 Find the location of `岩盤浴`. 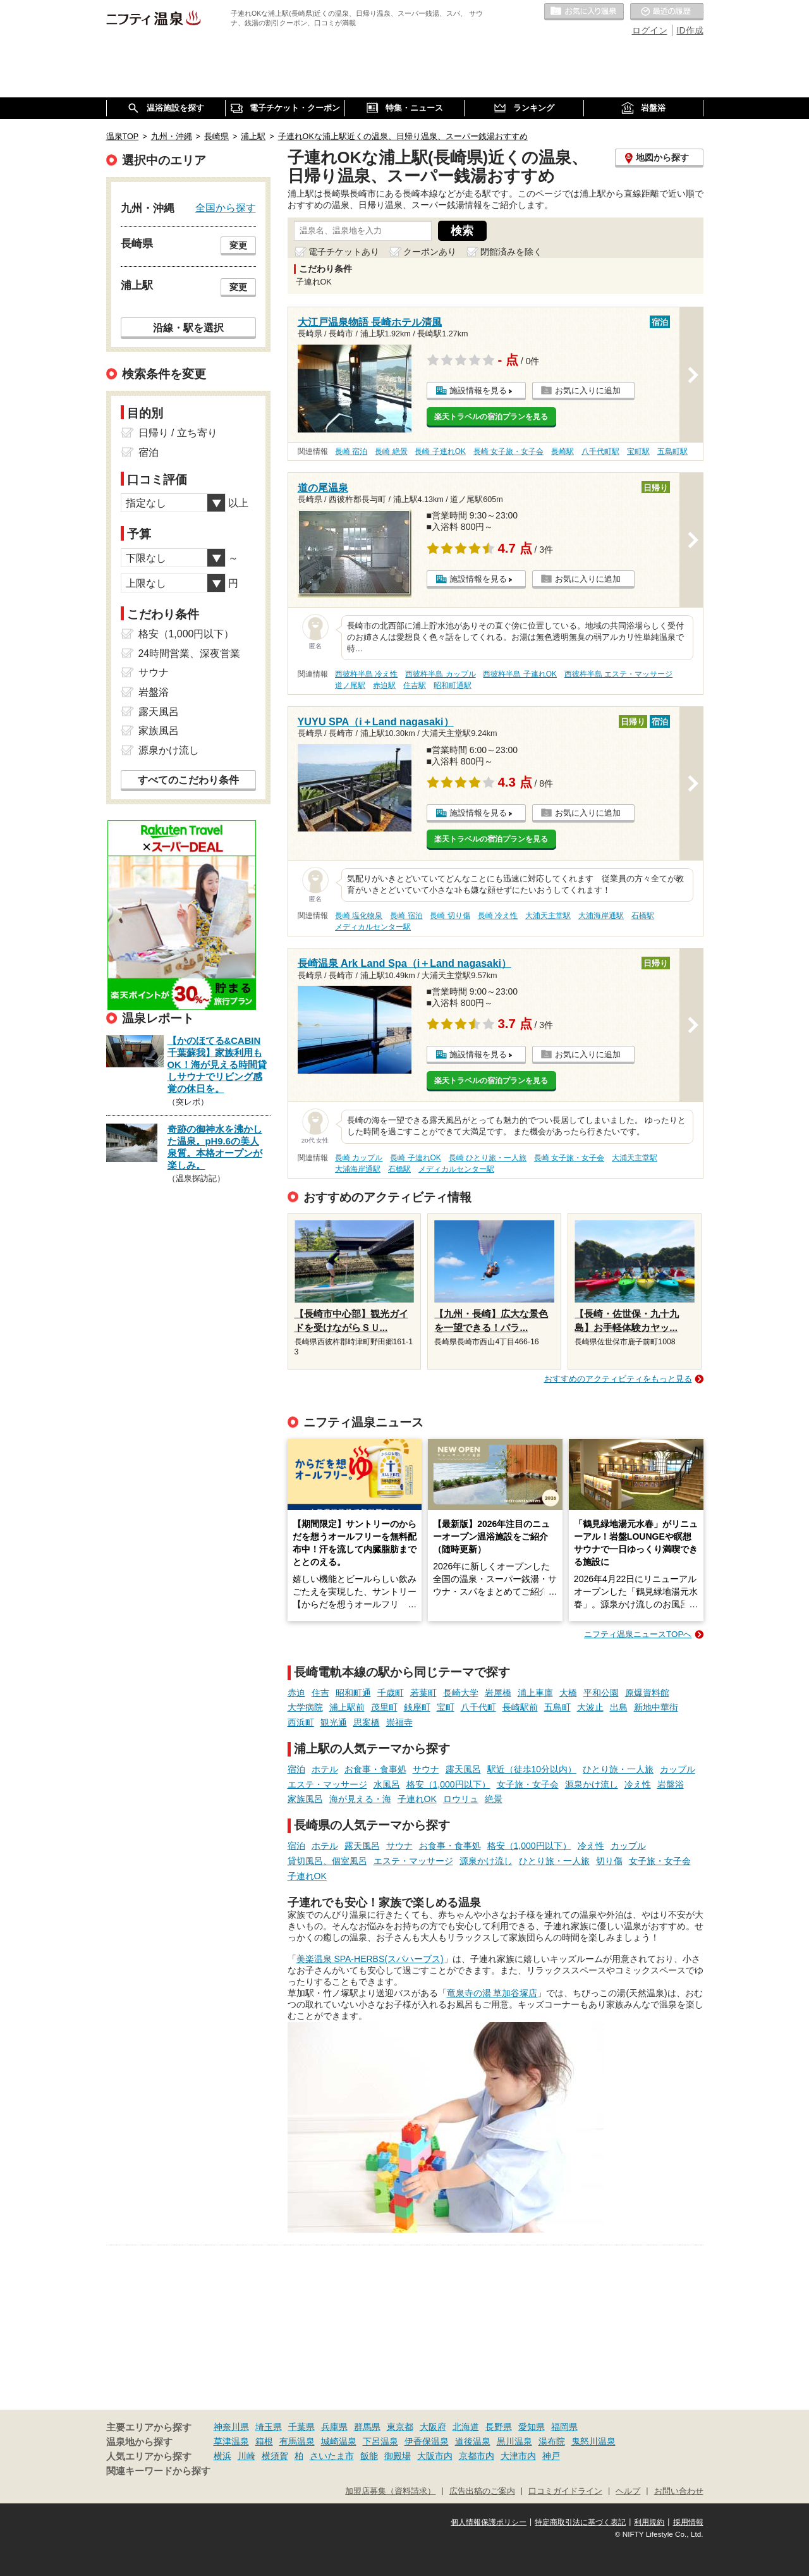

岩盤浴 is located at coordinates (670, 1784).